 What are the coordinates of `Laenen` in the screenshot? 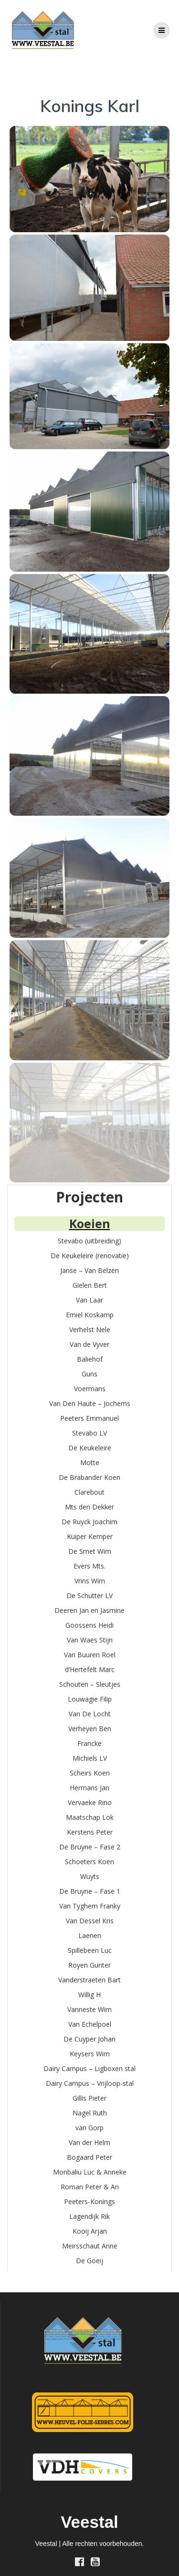 It's located at (89, 1935).